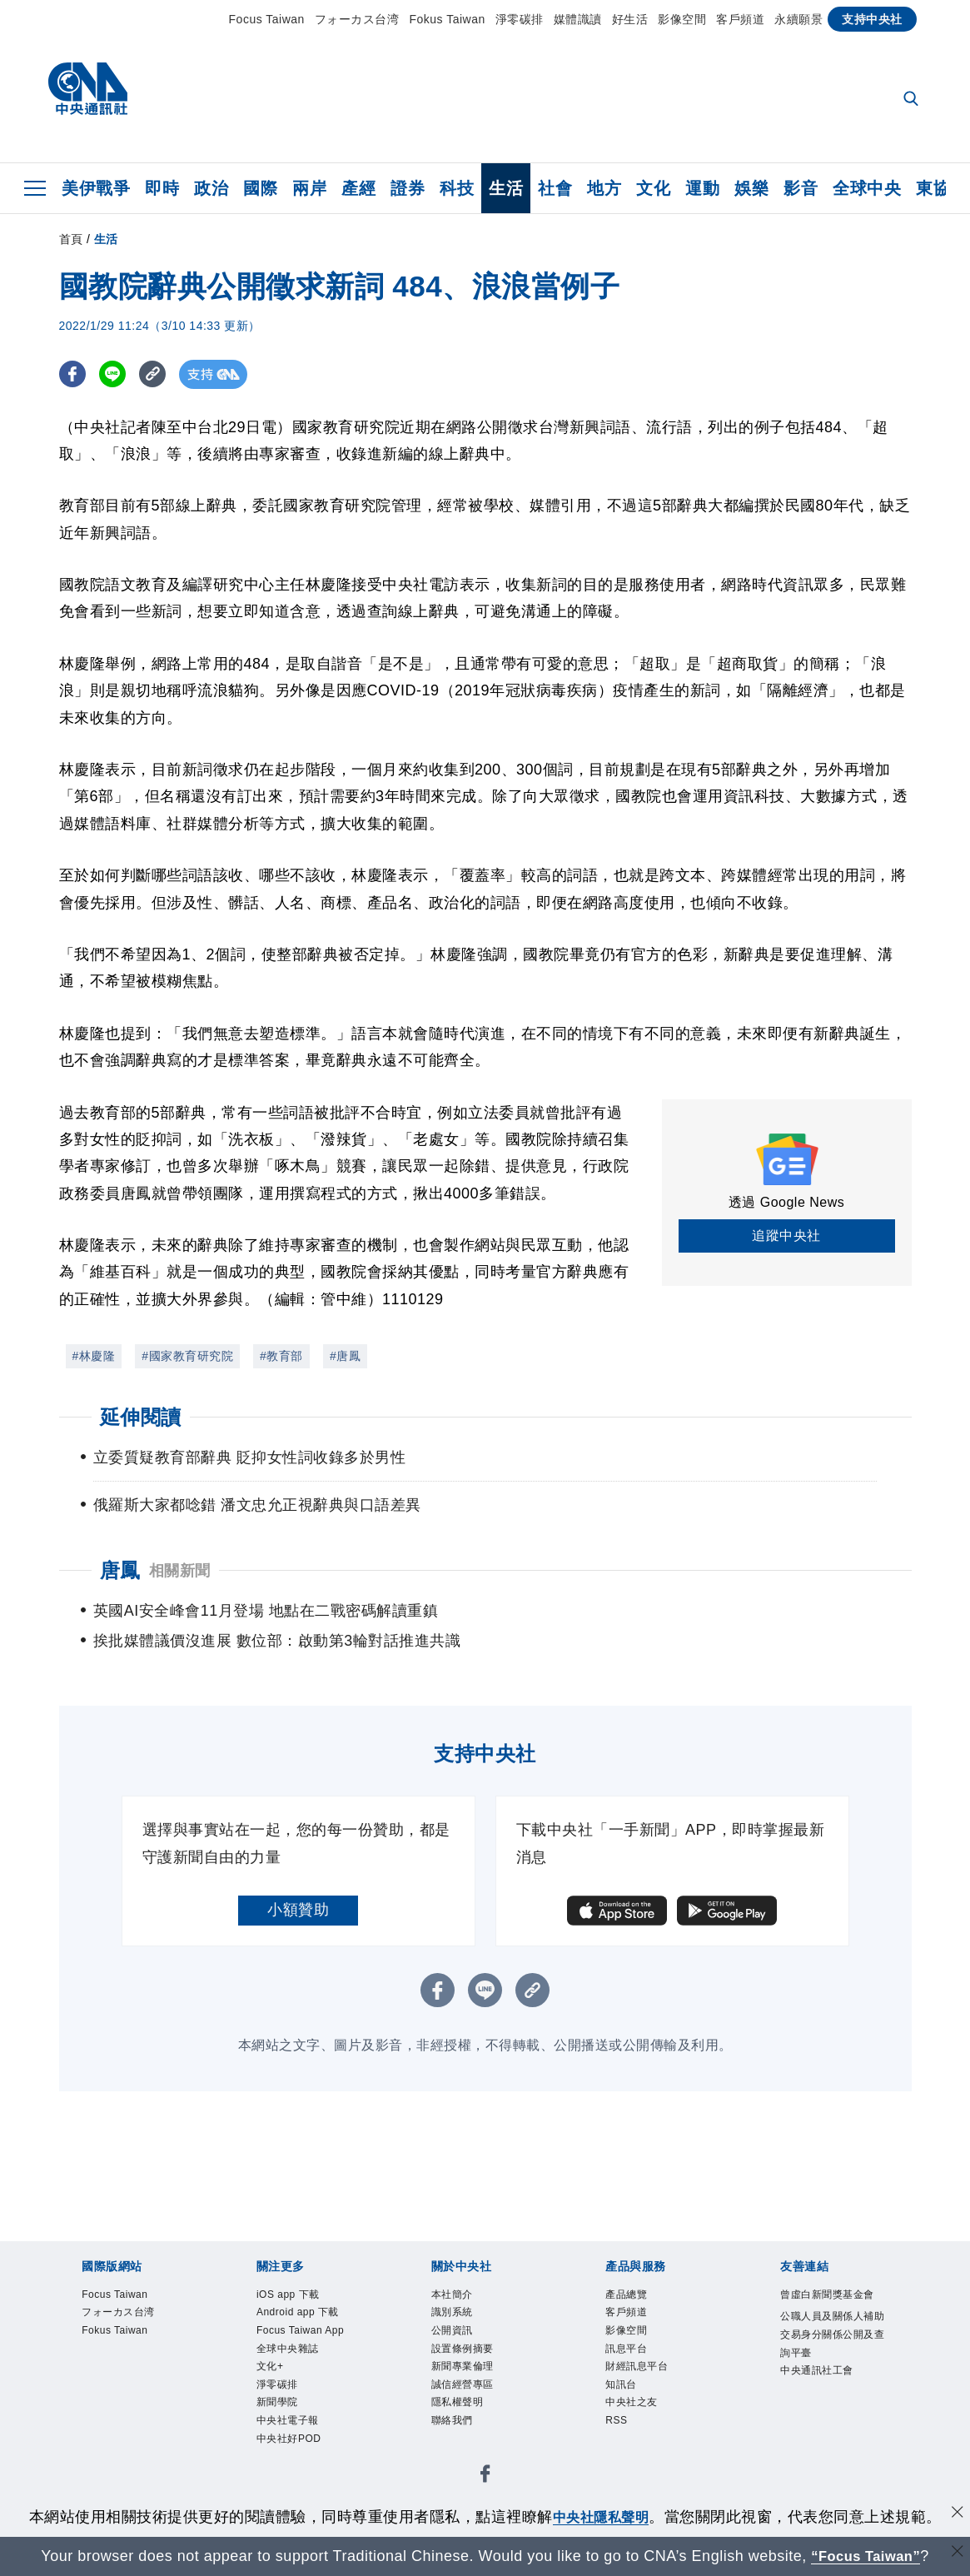  What do you see at coordinates (872, 19) in the screenshot?
I see `支持中央社` at bounding box center [872, 19].